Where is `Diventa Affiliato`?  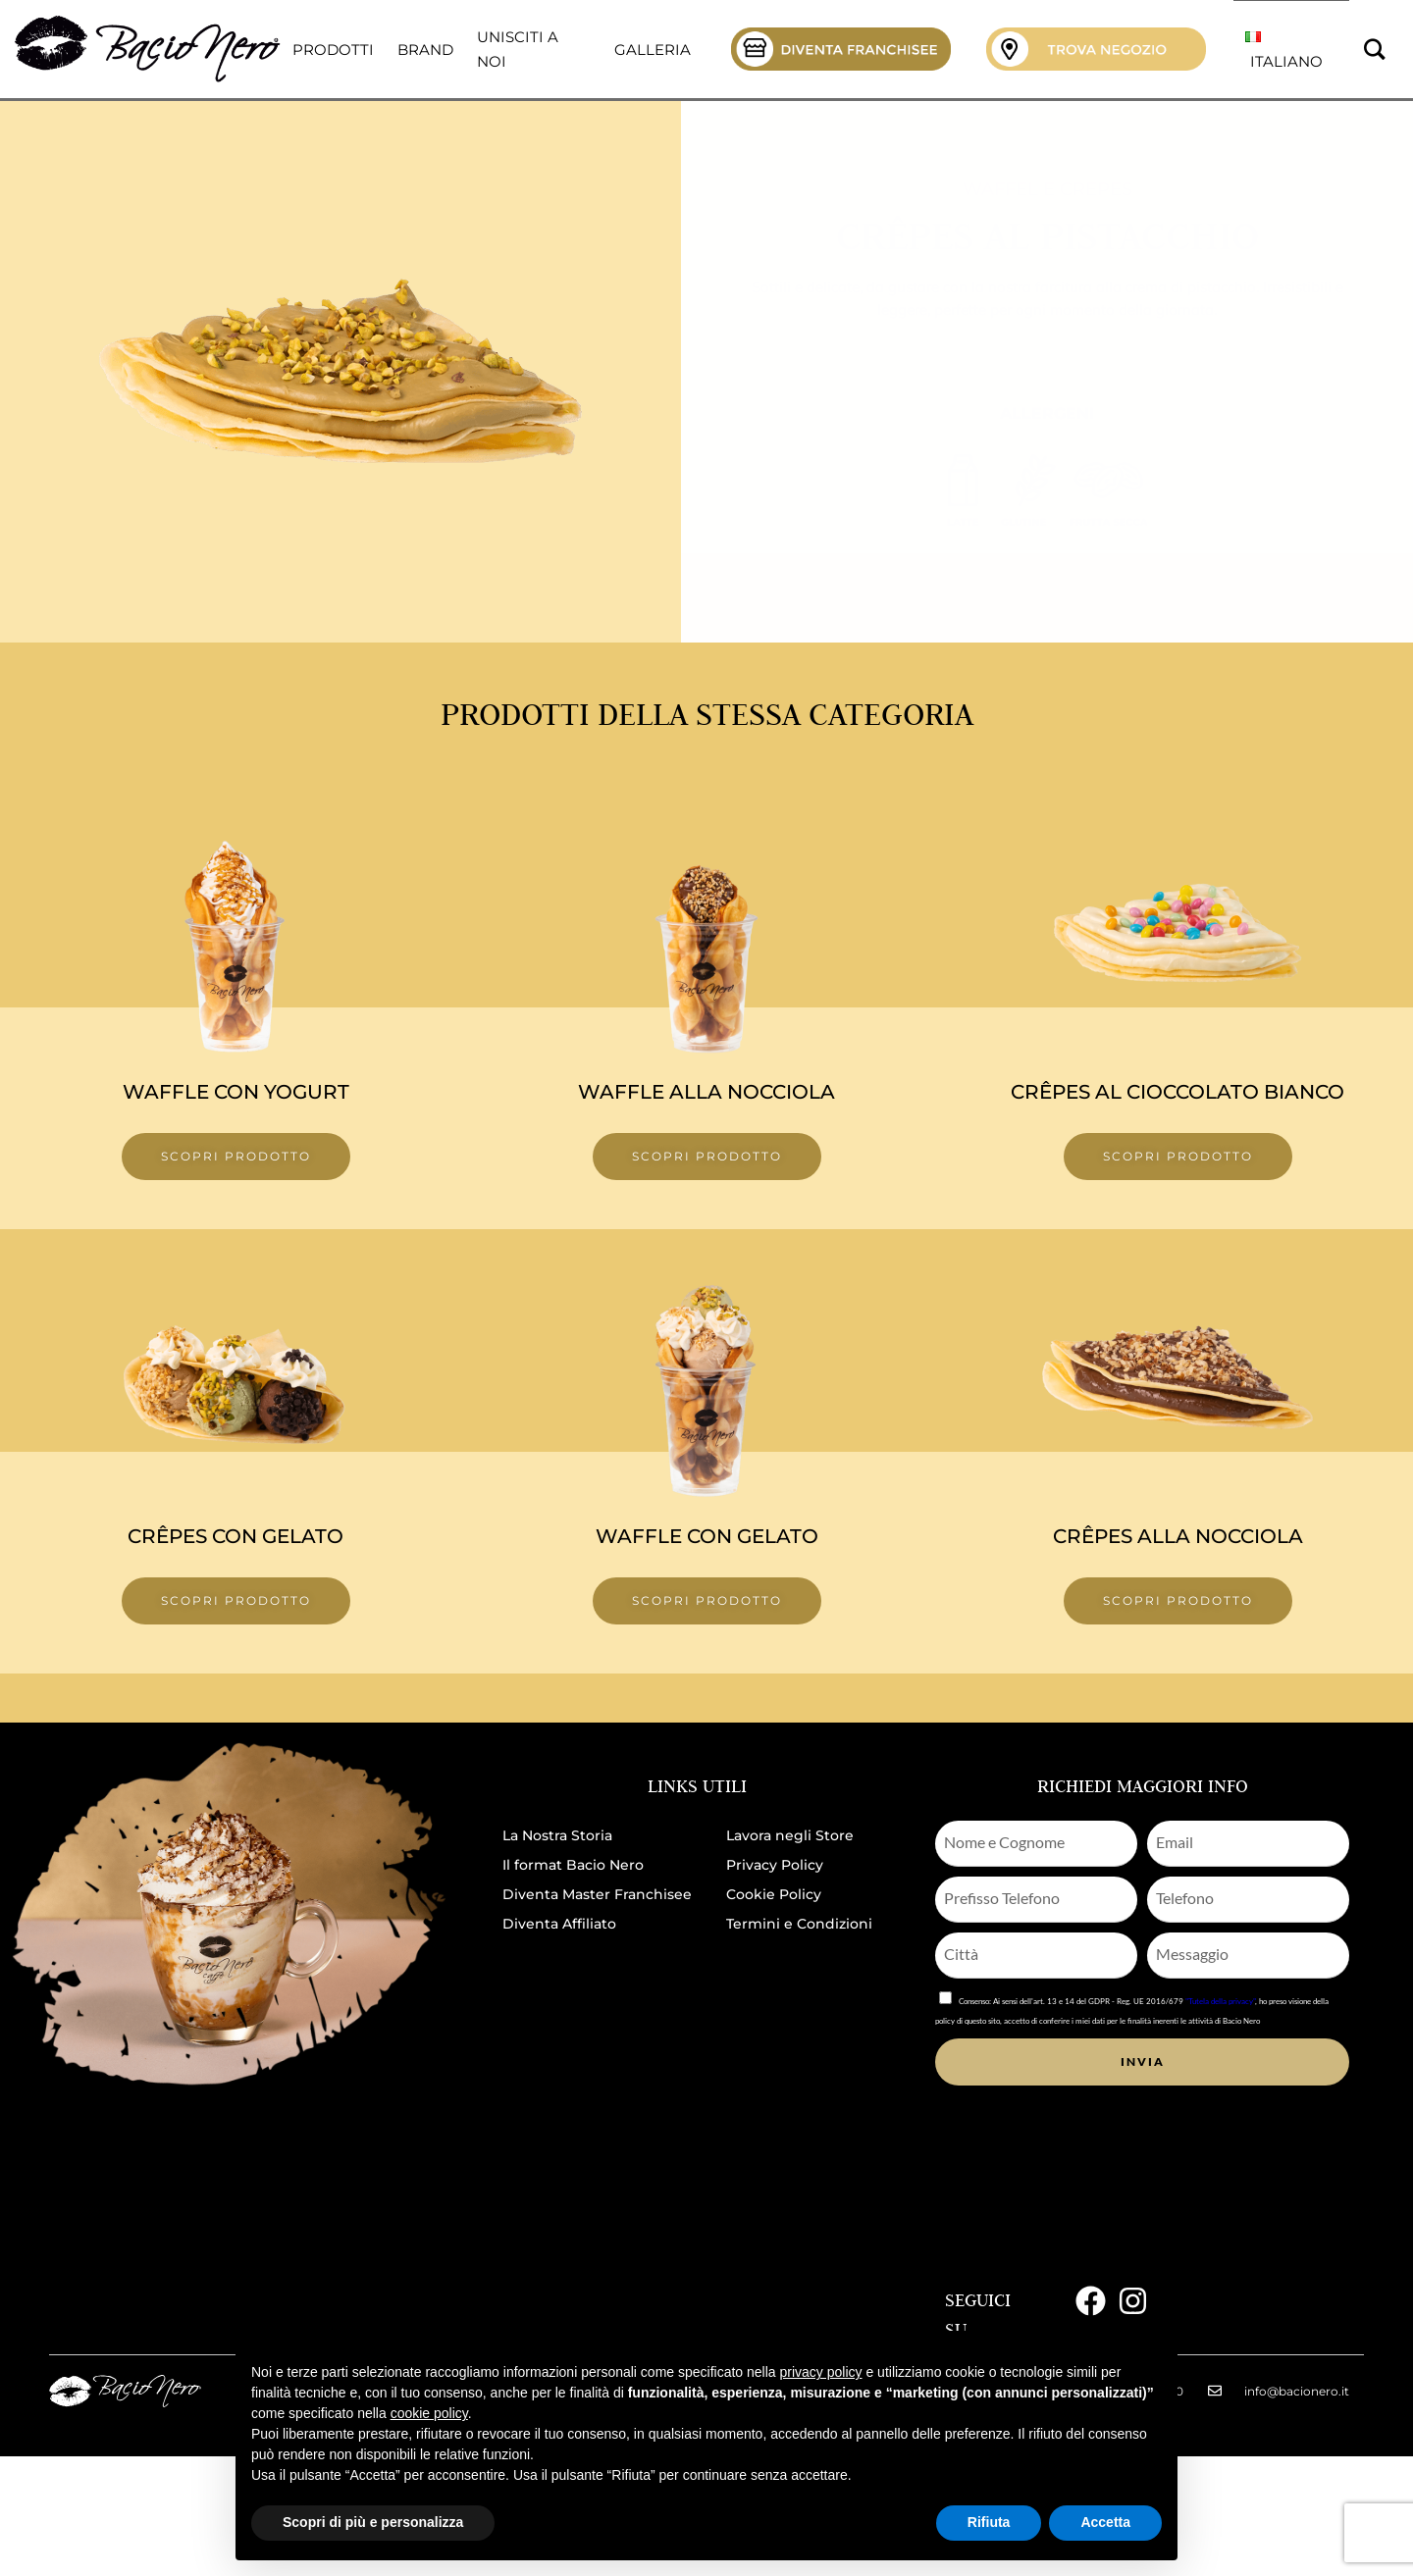 Diventa Affiliato is located at coordinates (559, 1923).